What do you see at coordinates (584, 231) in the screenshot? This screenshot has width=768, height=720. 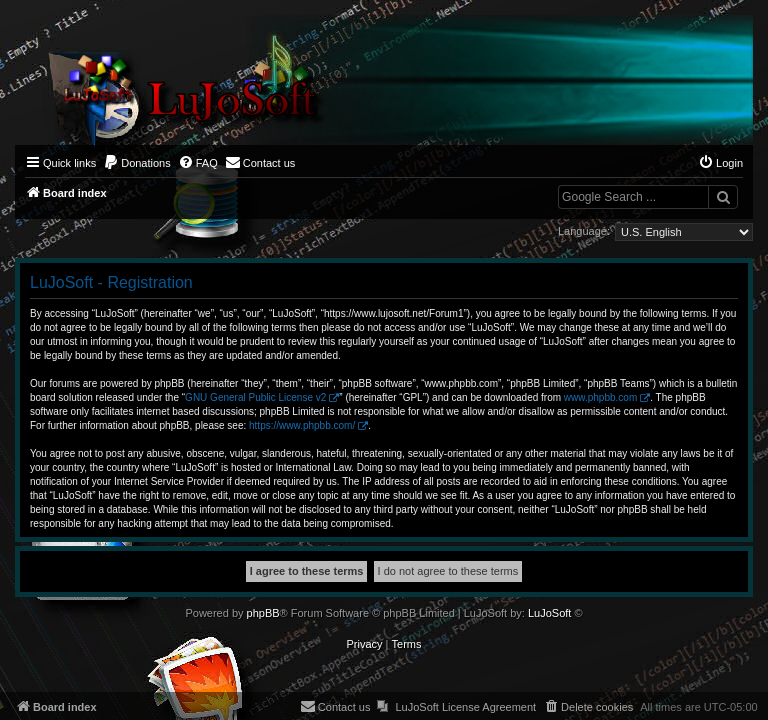 I see `Language:` at bounding box center [584, 231].